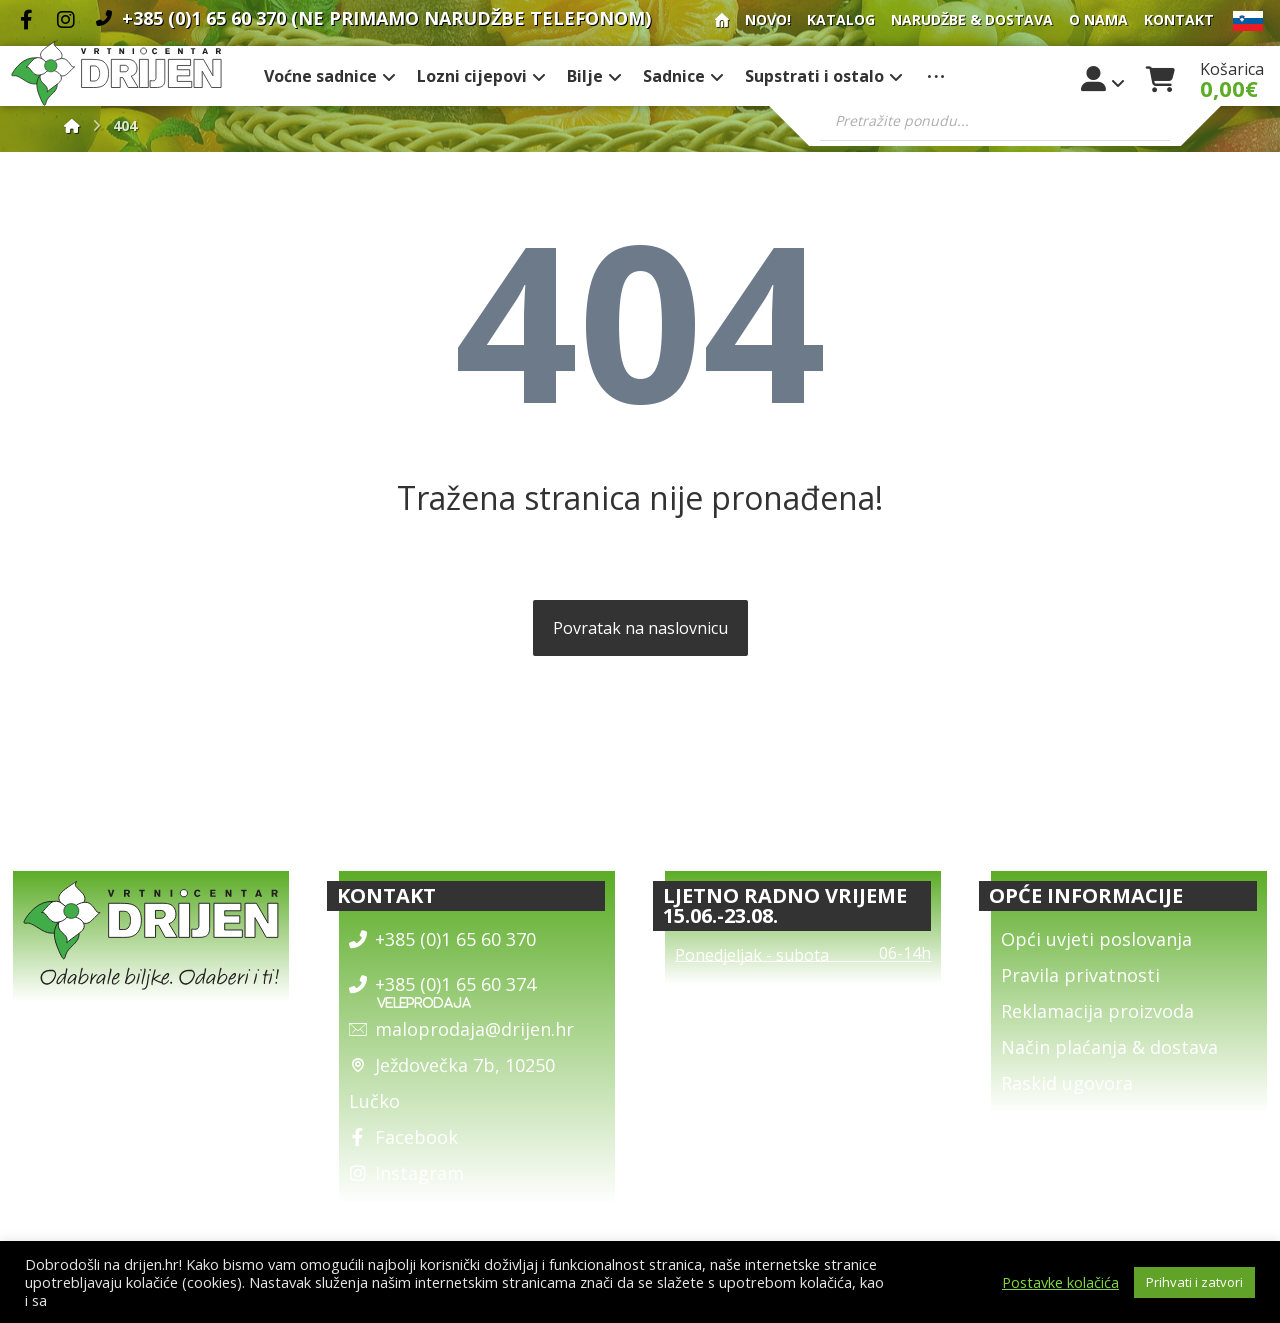 The width and height of the screenshot is (1280, 1323). Describe the element at coordinates (1109, 1047) in the screenshot. I see `Način plaćanja & dostava` at that location.